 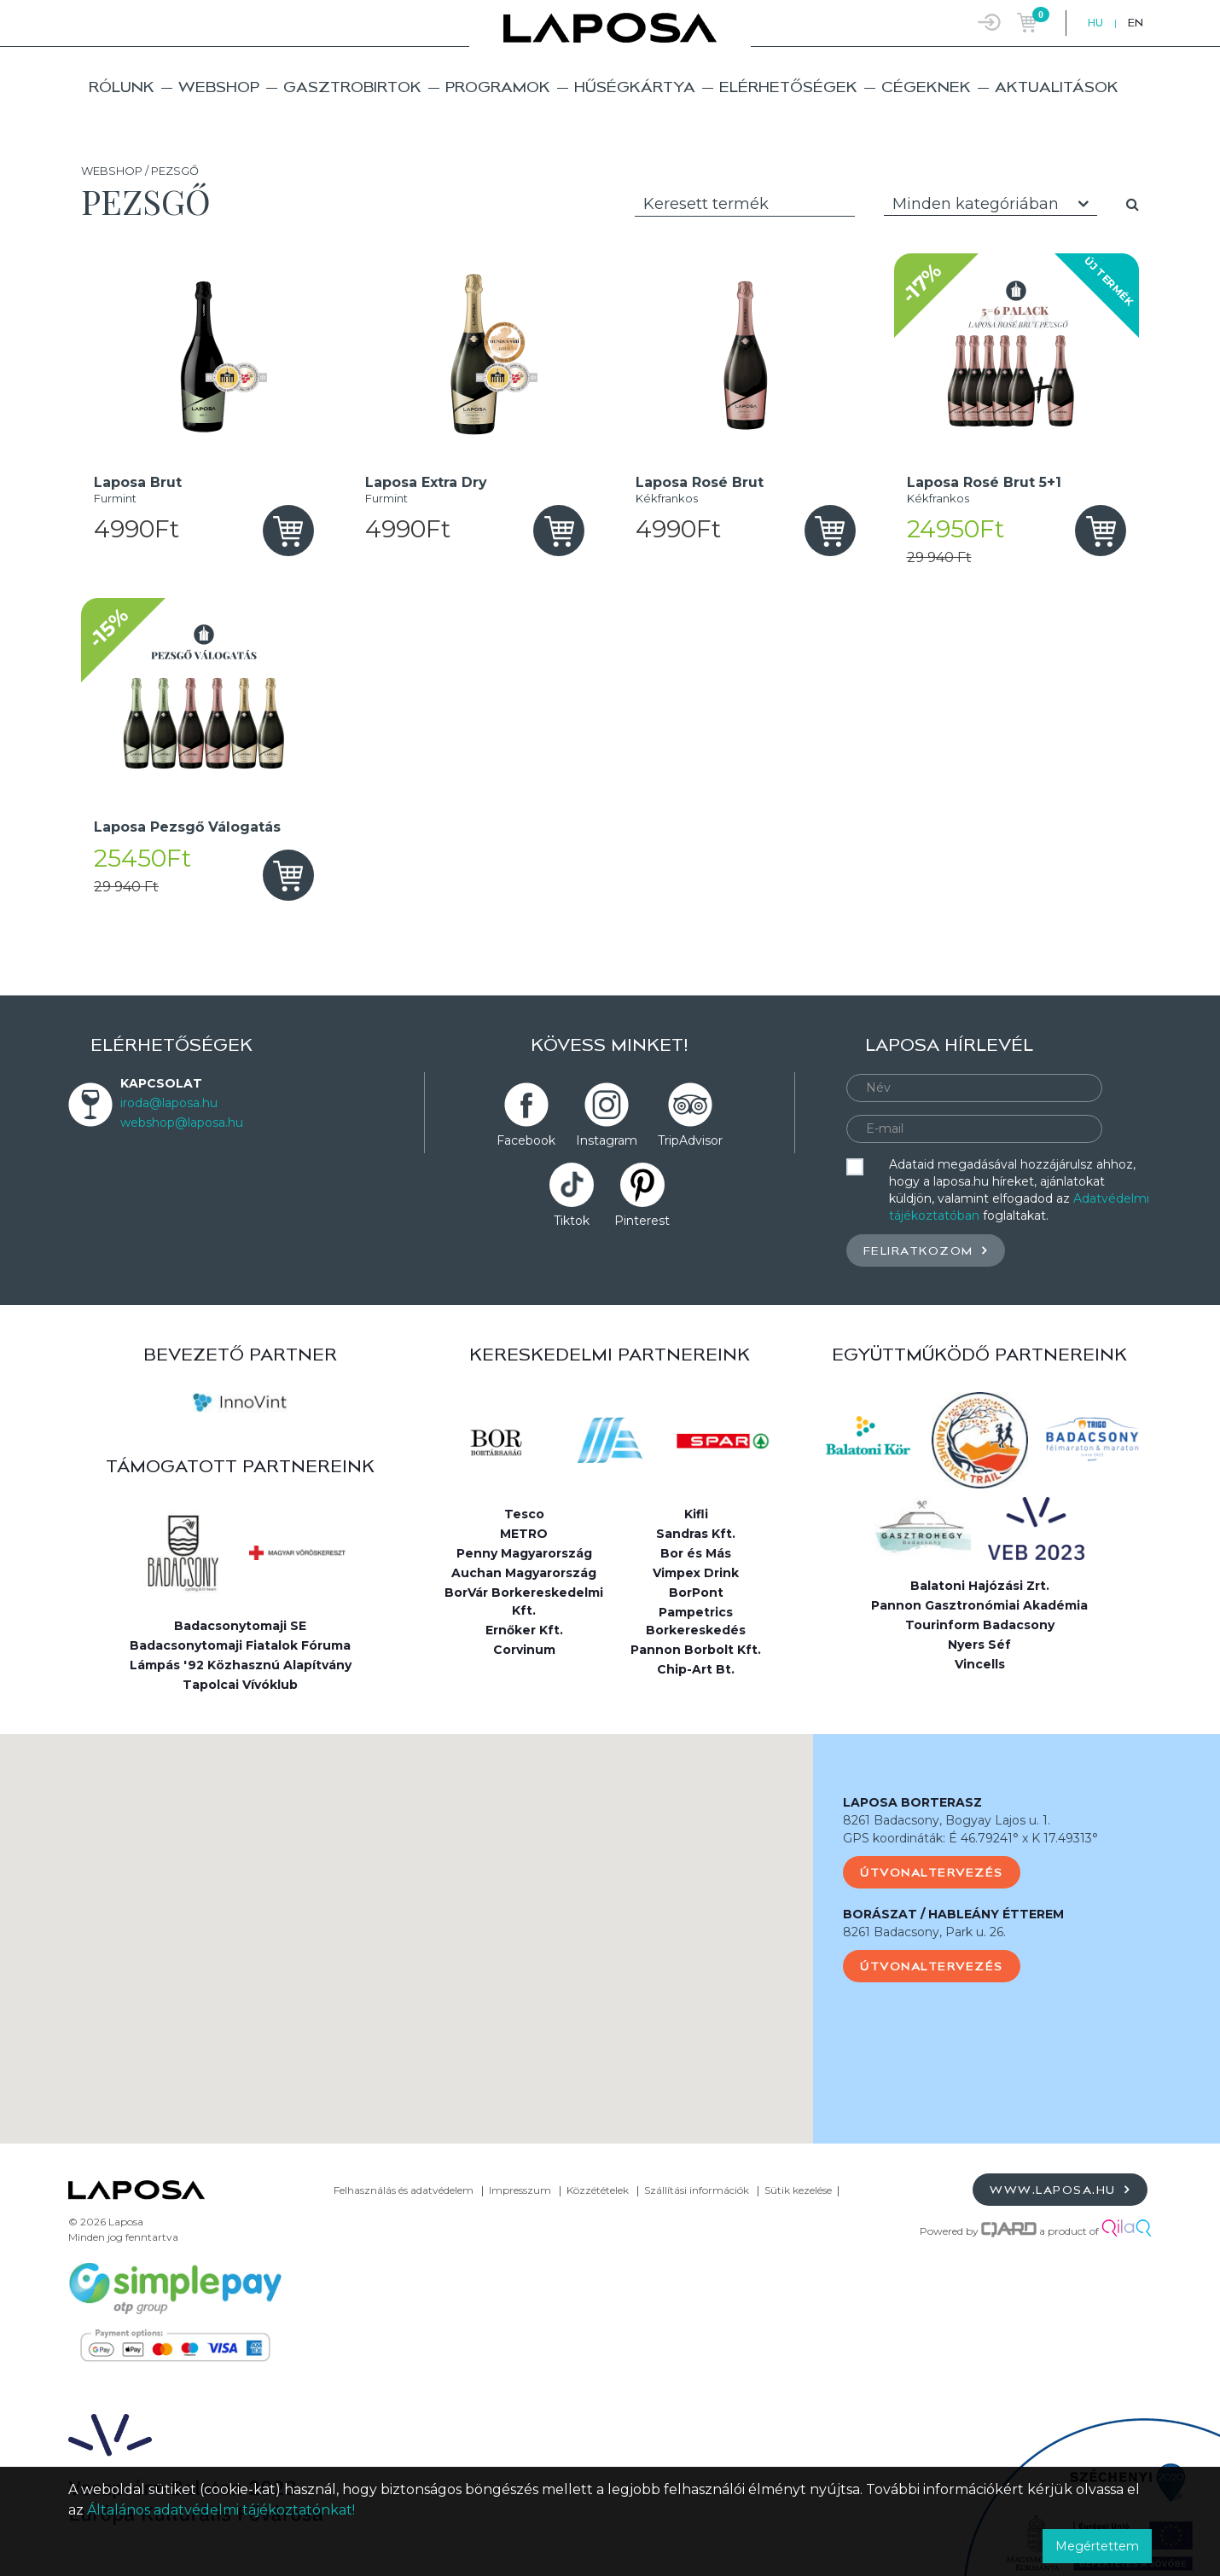 What do you see at coordinates (497, 86) in the screenshot?
I see `Programok [button]` at bounding box center [497, 86].